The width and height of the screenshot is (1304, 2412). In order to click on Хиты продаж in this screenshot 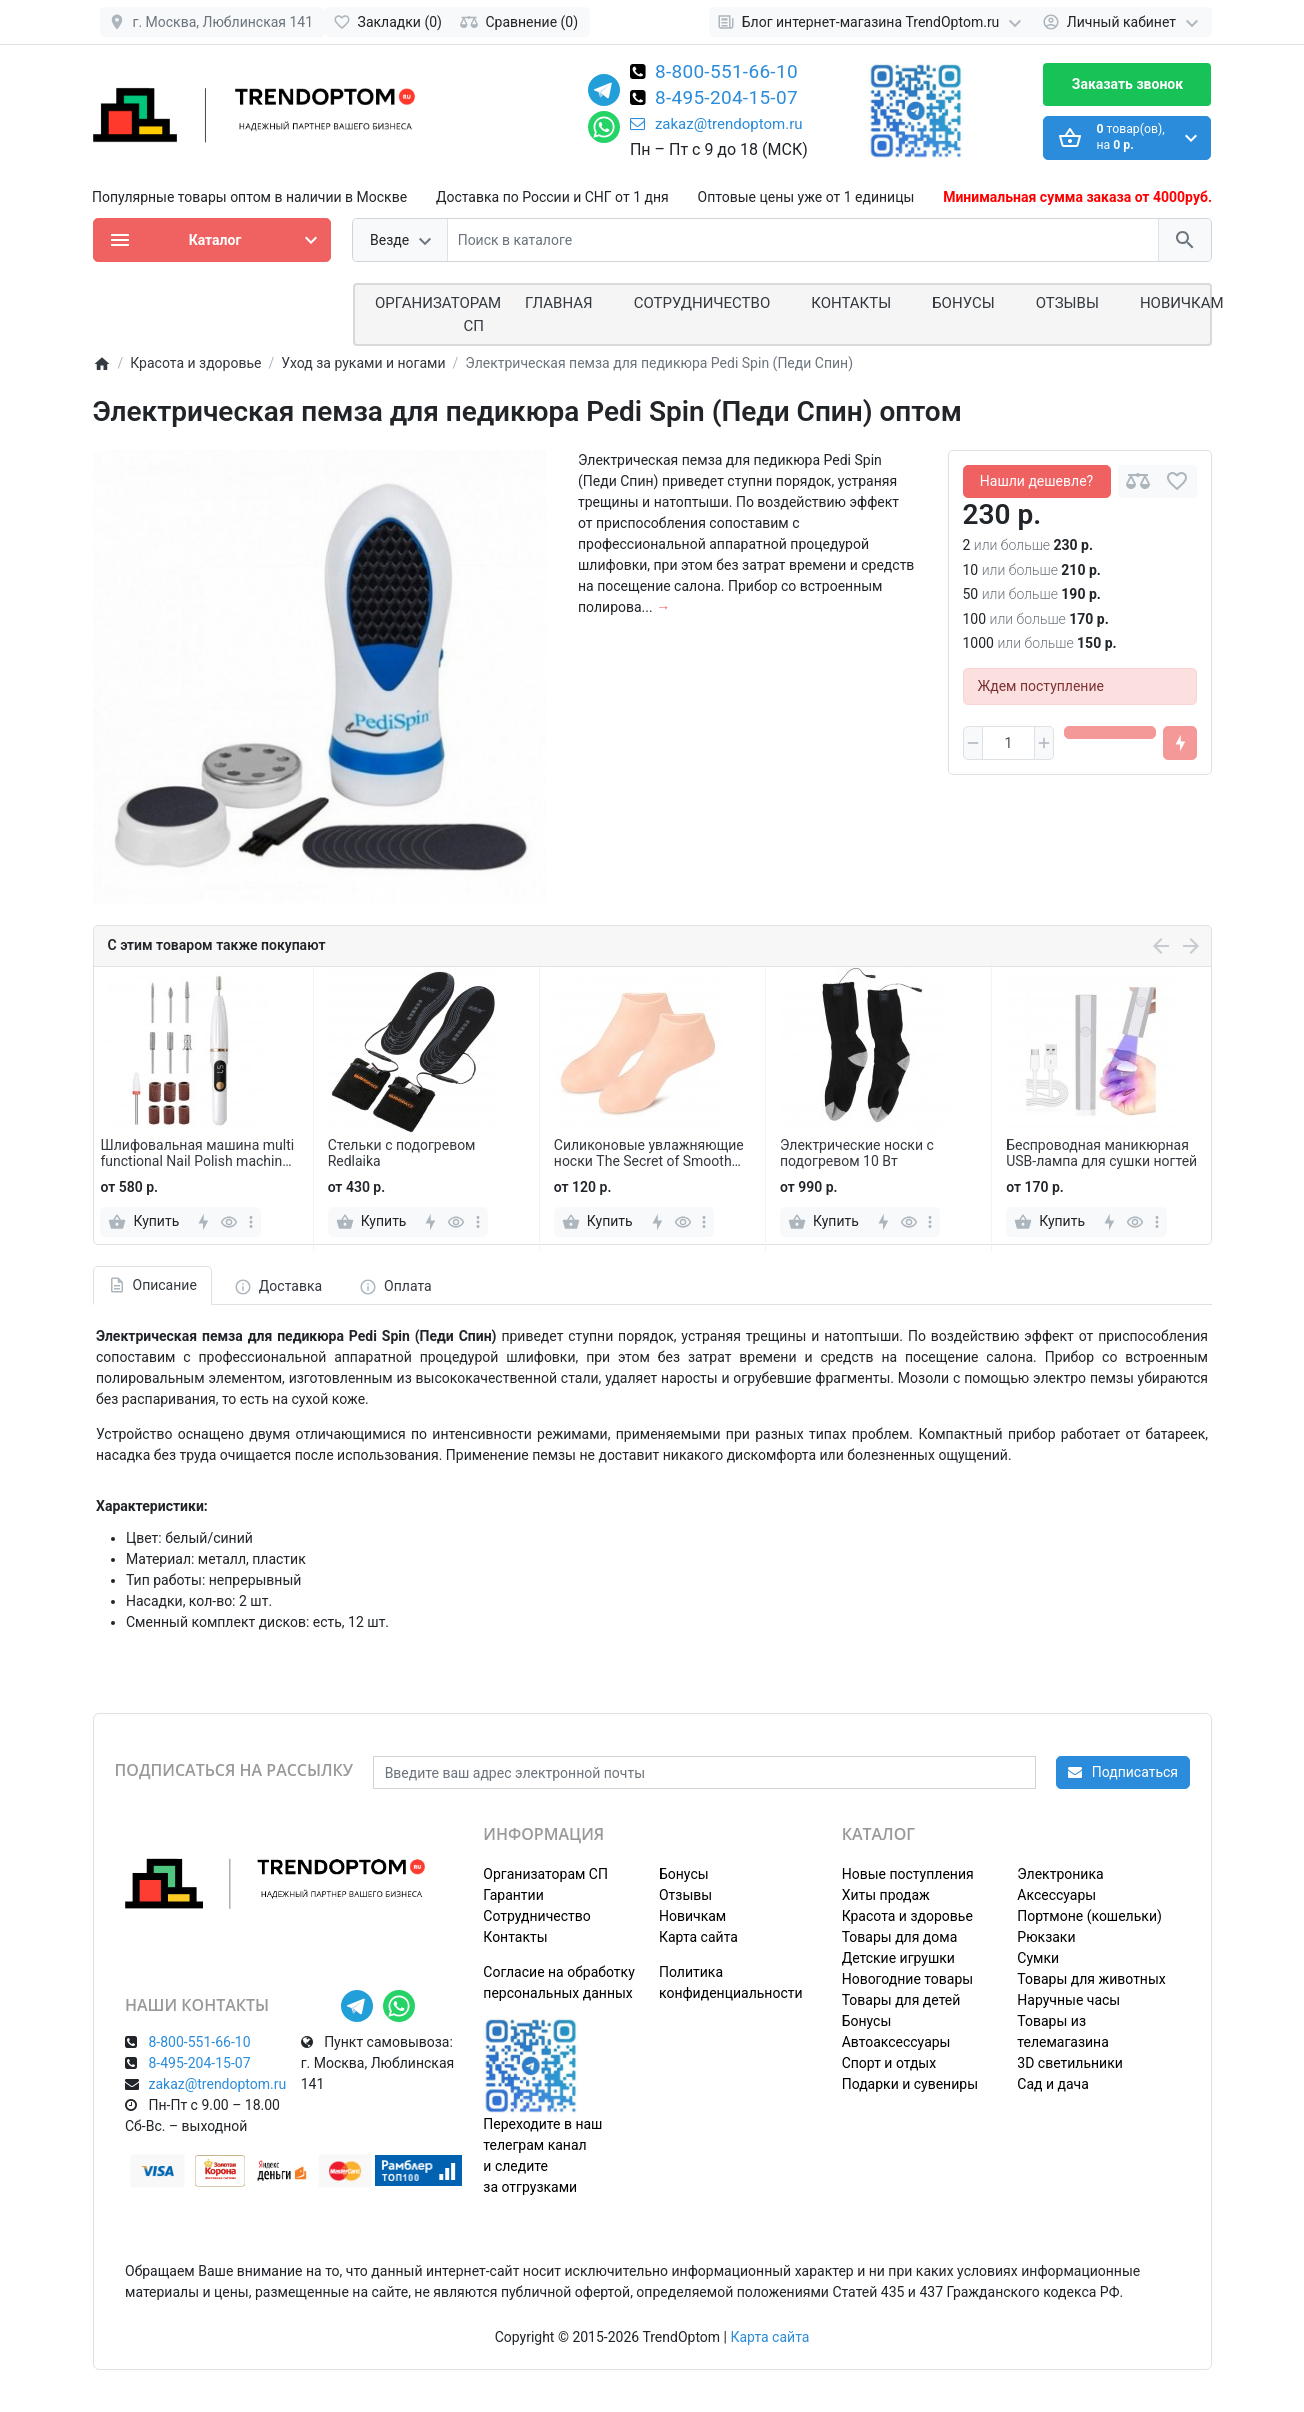, I will do `click(886, 1895)`.